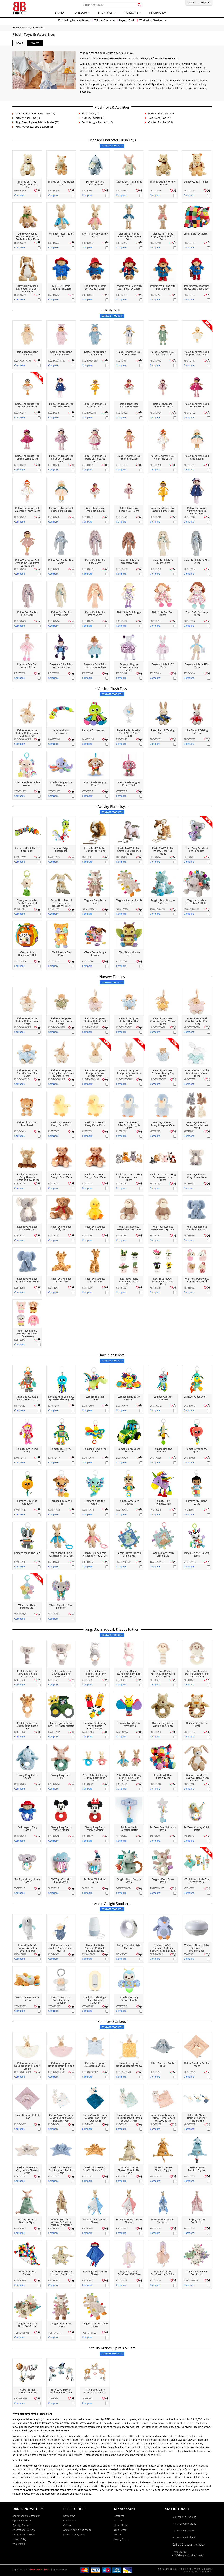 Image resolution: width=224 pixels, height=2576 pixels. Describe the element at coordinates (95, 1124) in the screenshot. I see `Keel Toys Keeleco Fuzzy Duck 25cm` at that location.